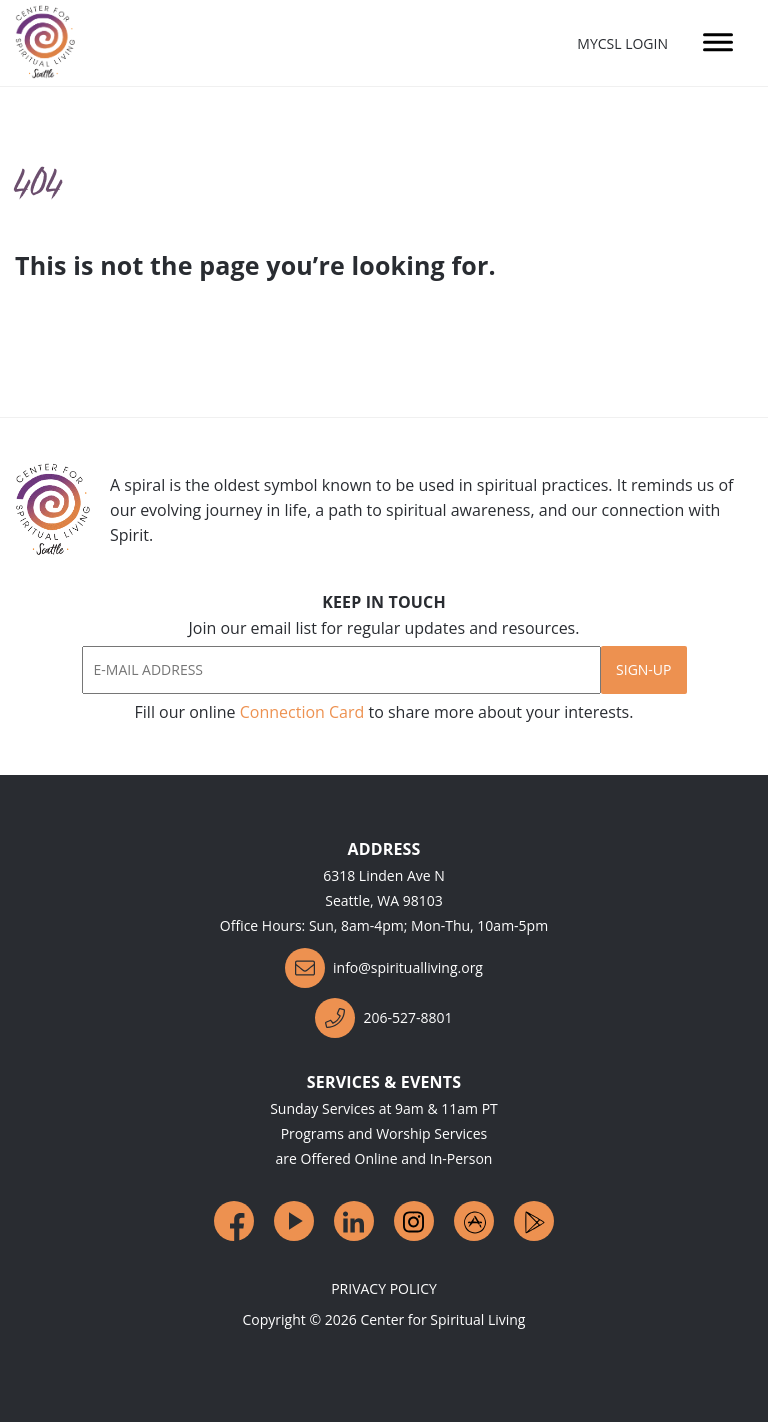  What do you see at coordinates (384, 1288) in the screenshot?
I see `Privacy Policy` at bounding box center [384, 1288].